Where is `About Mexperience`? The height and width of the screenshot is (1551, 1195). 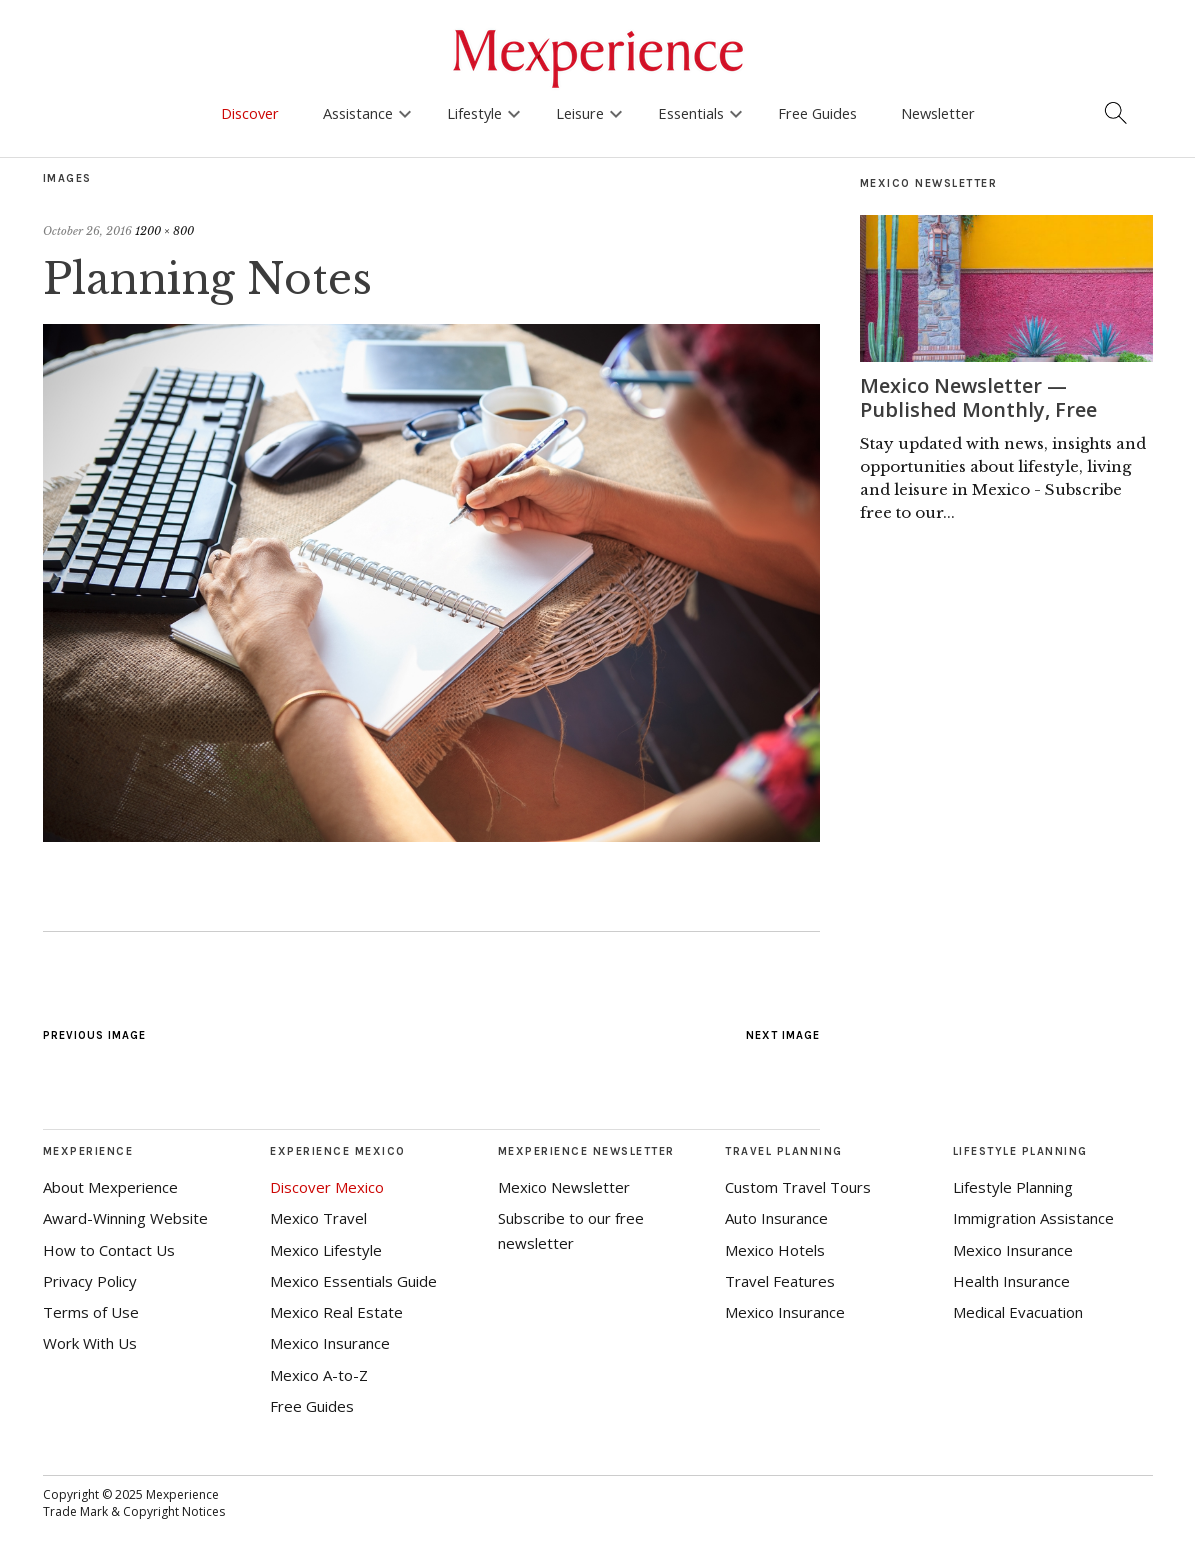
About Mexperience is located at coordinates (110, 1187).